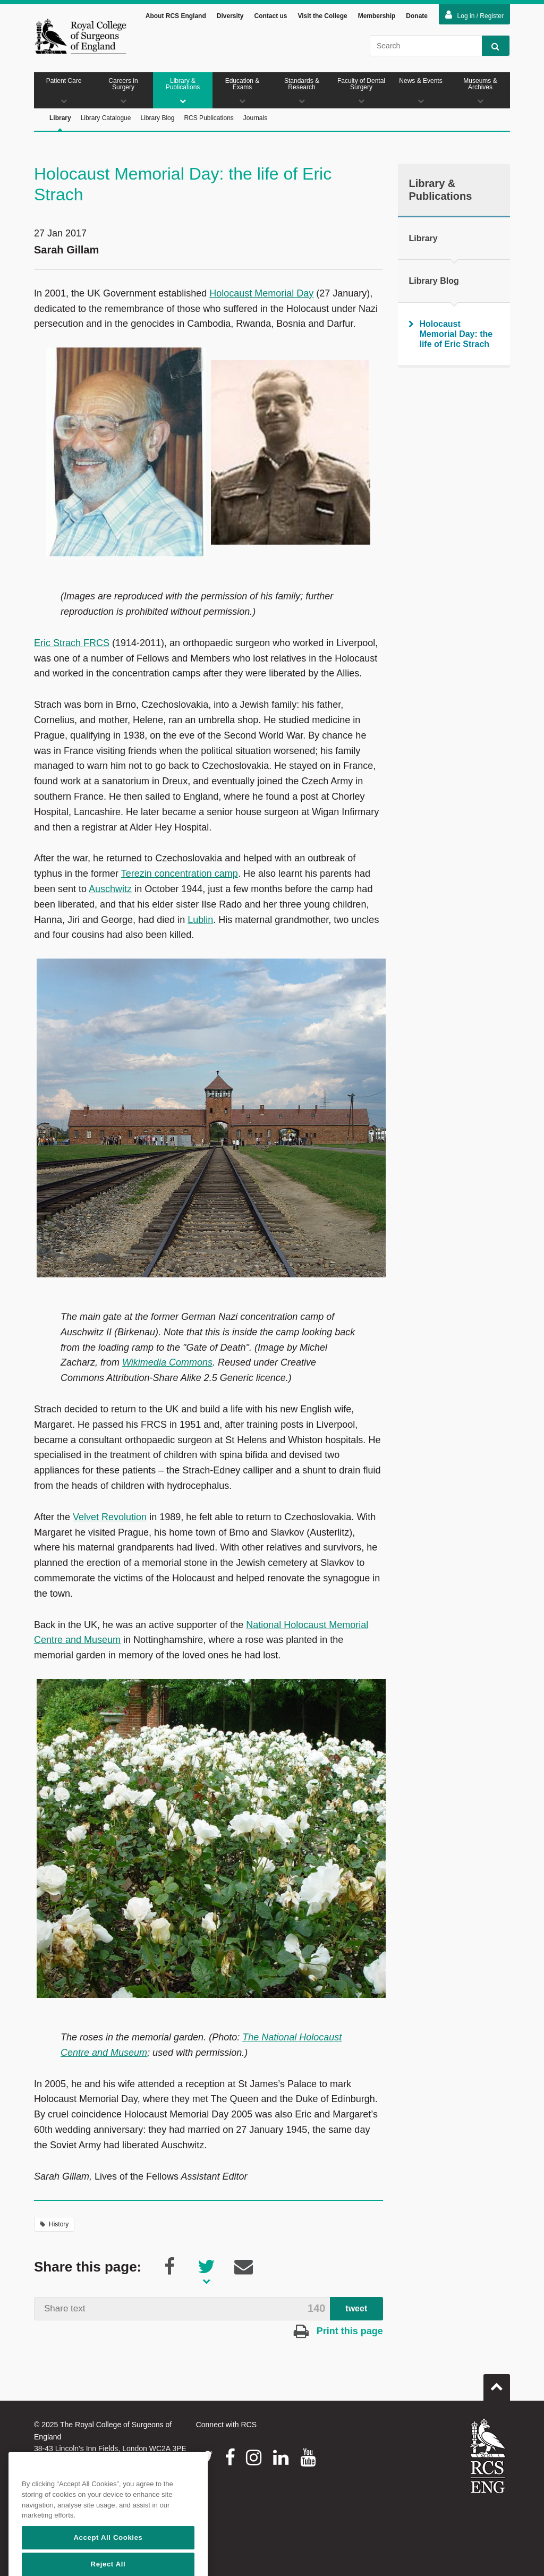 The height and width of the screenshot is (2576, 544). What do you see at coordinates (255, 118) in the screenshot?
I see `Journals` at bounding box center [255, 118].